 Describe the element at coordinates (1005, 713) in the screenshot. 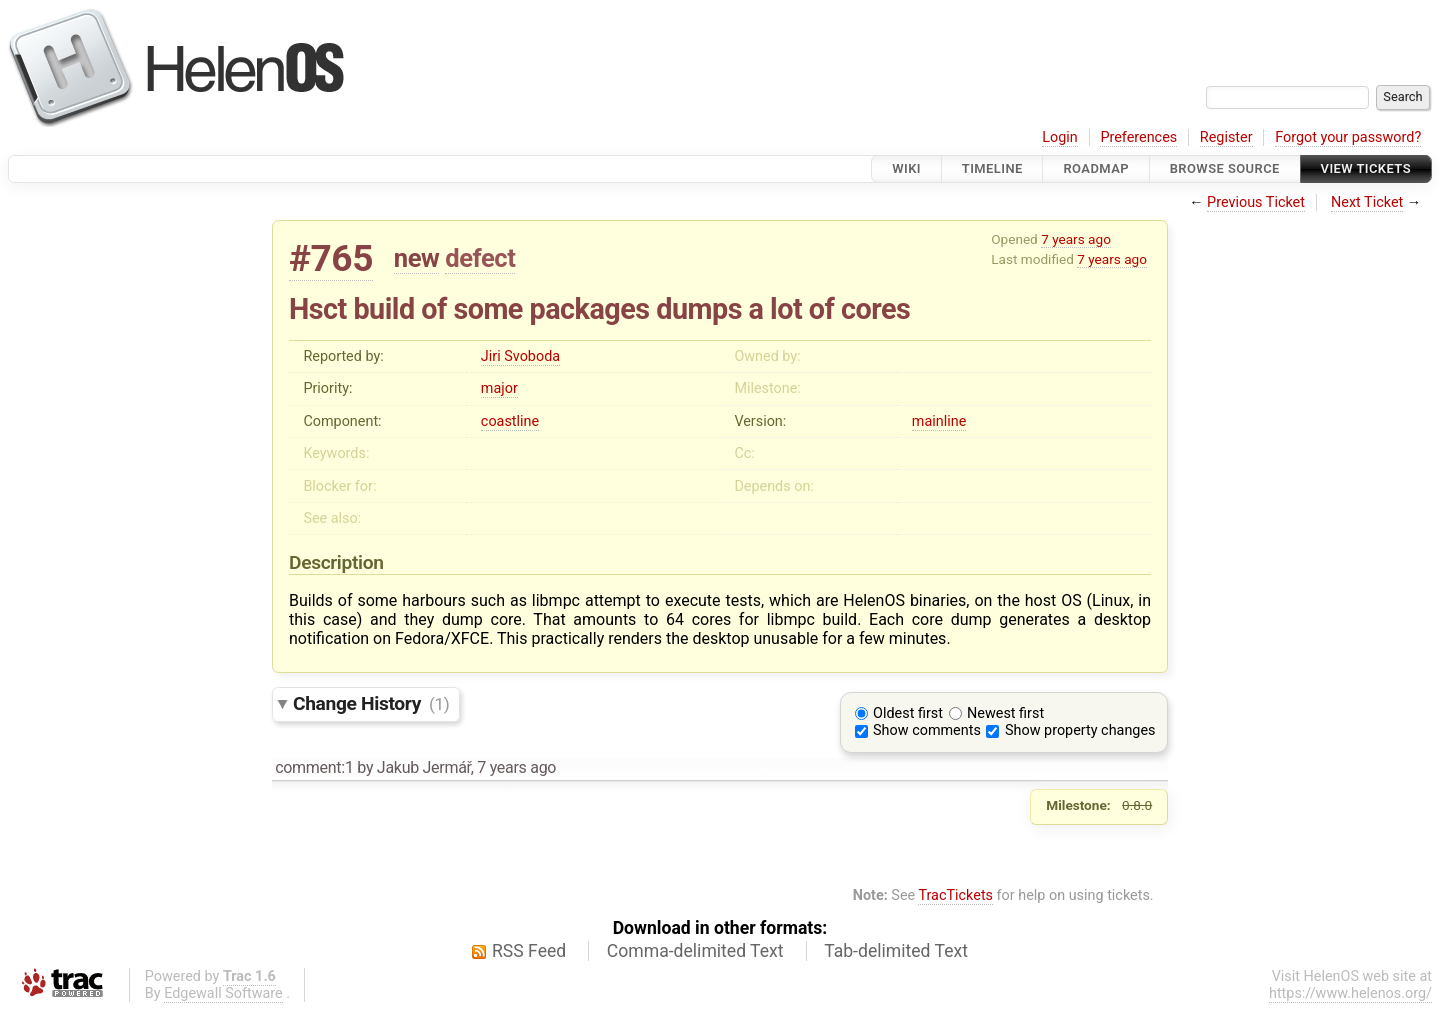

I see `Newest first` at that location.